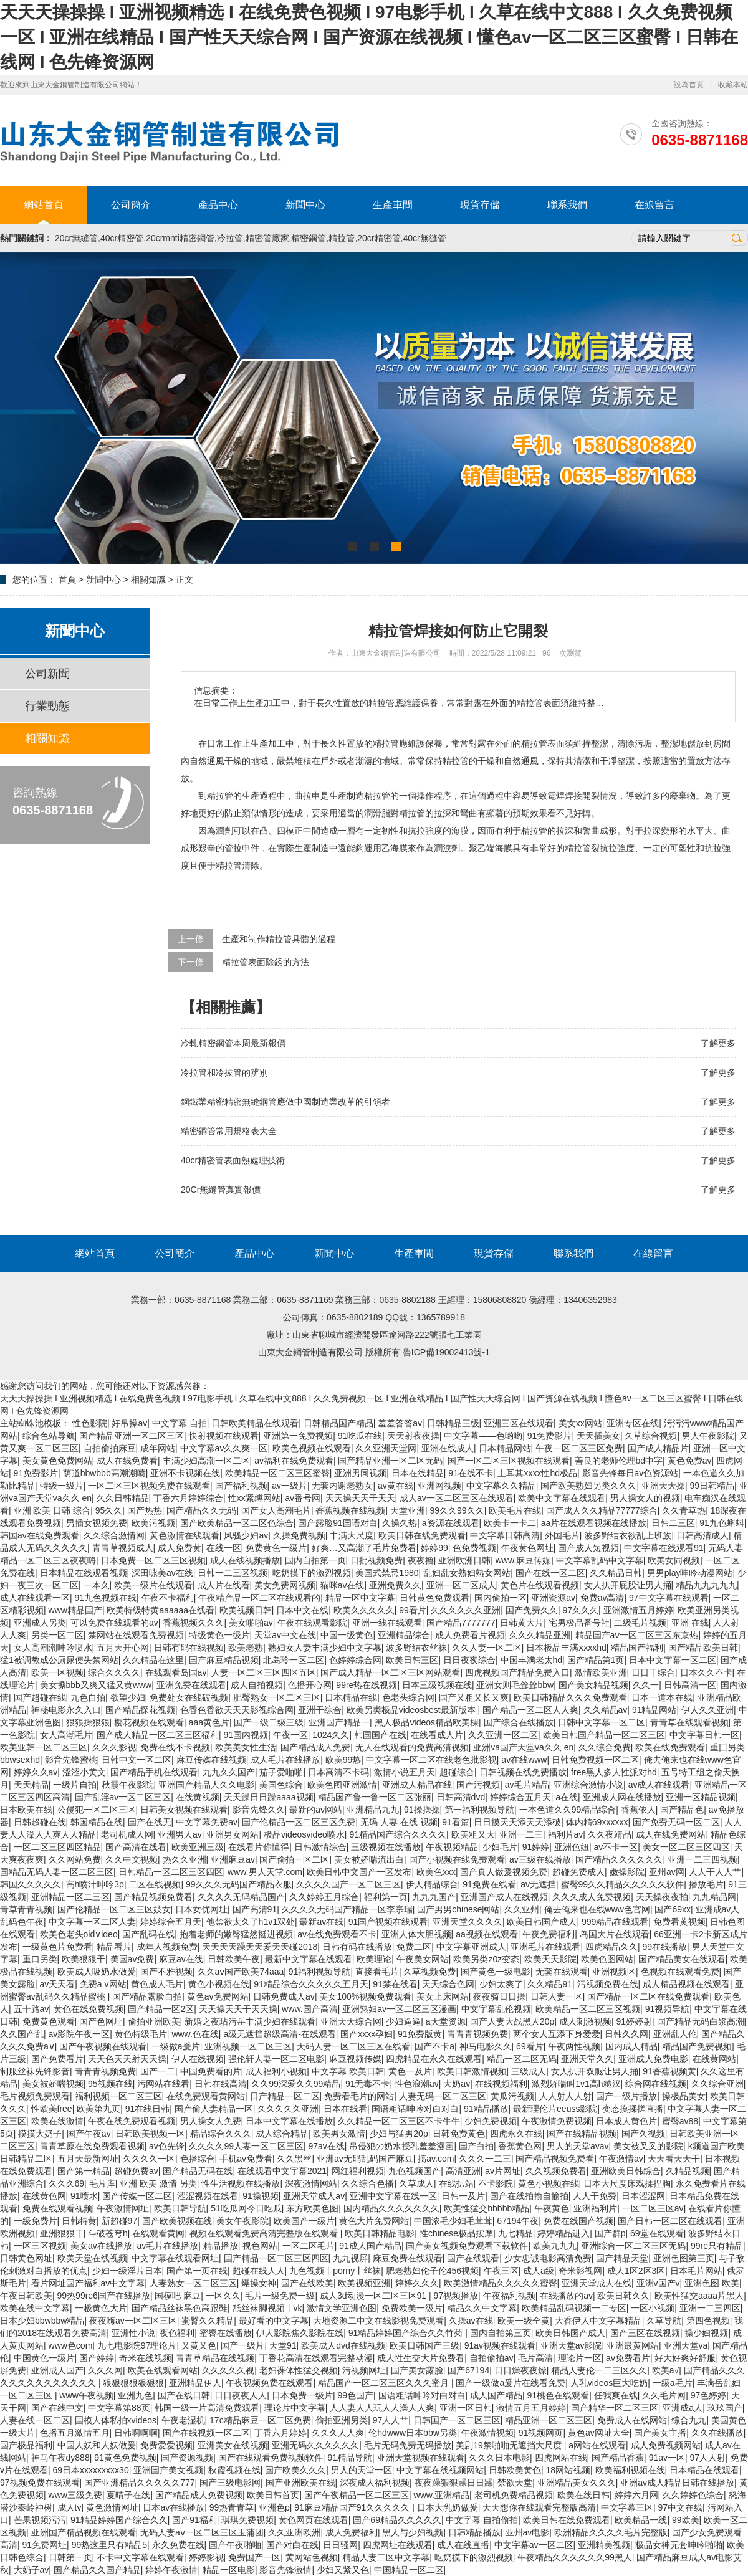  I want to click on 无人在线观看的免费高清视频, so click(412, 1747).